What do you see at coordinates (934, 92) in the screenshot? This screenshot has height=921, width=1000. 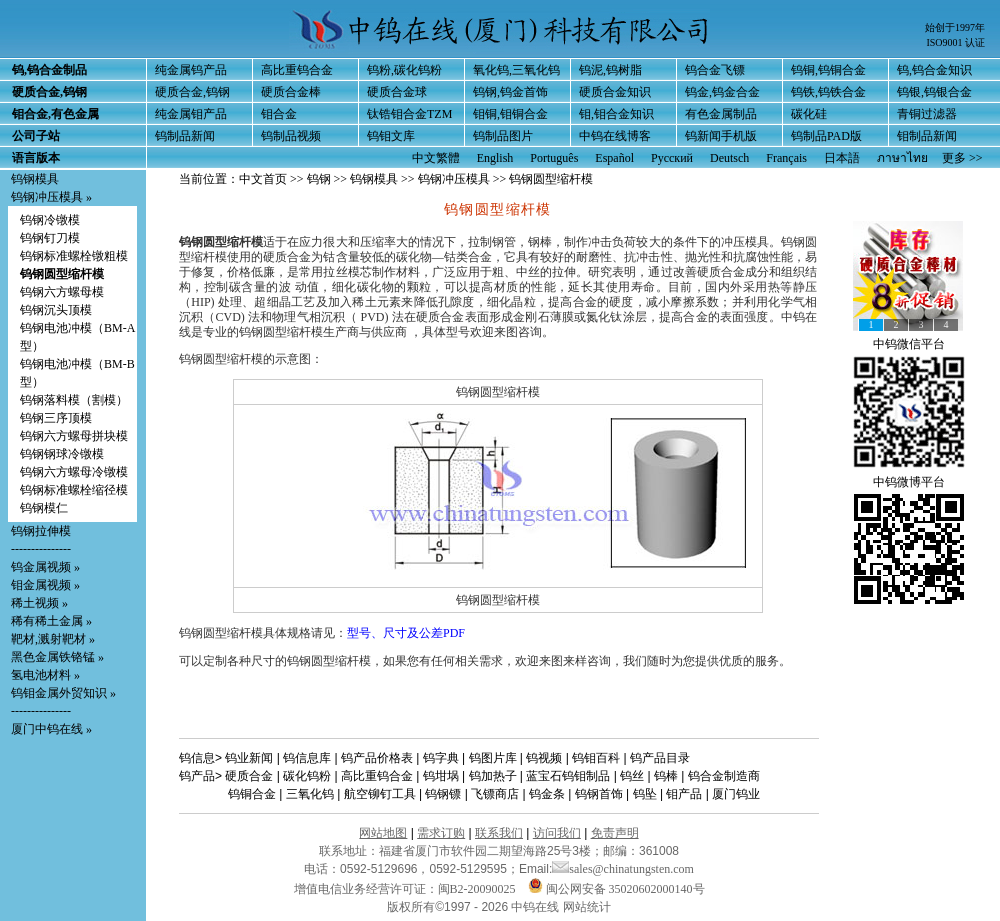 I see `钨银,钨银合金` at bounding box center [934, 92].